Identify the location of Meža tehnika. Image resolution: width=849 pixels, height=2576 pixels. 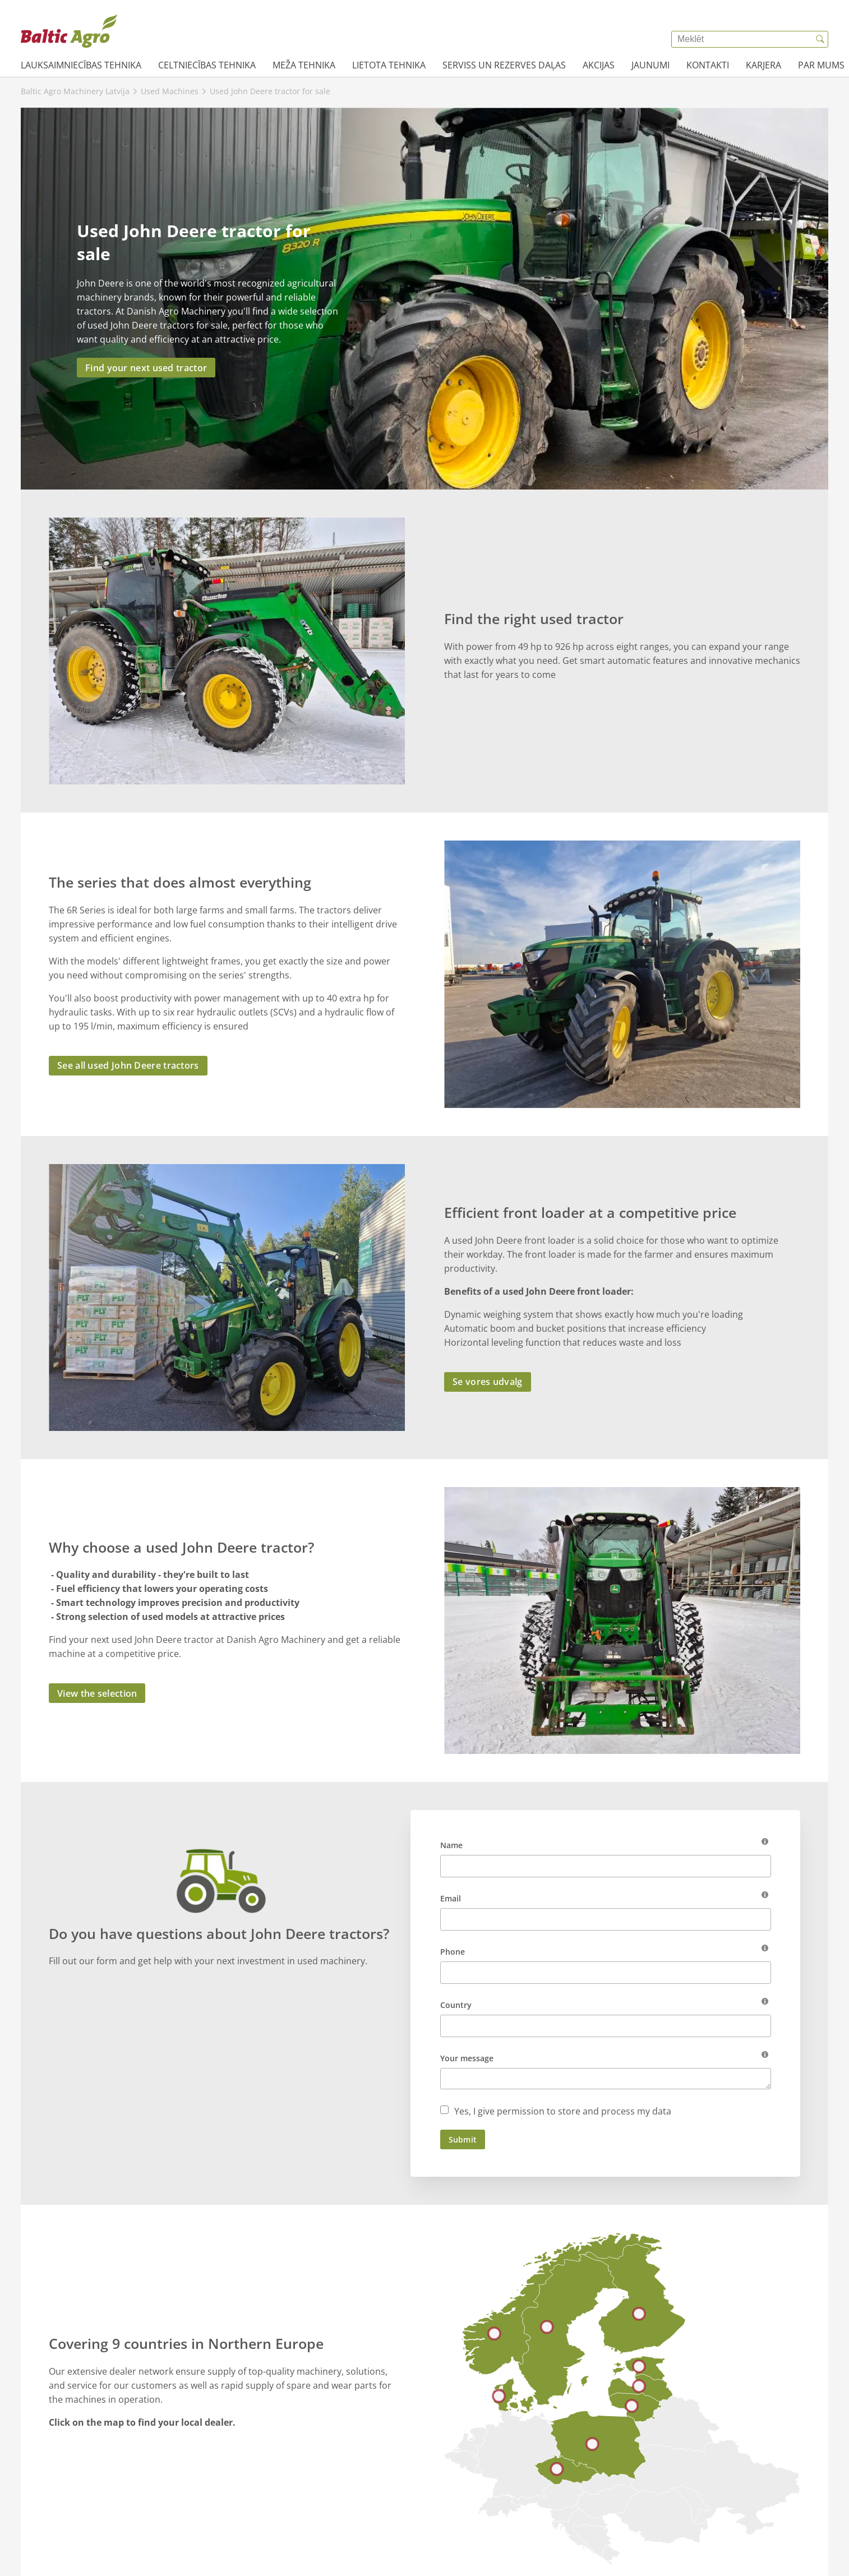
(304, 65).